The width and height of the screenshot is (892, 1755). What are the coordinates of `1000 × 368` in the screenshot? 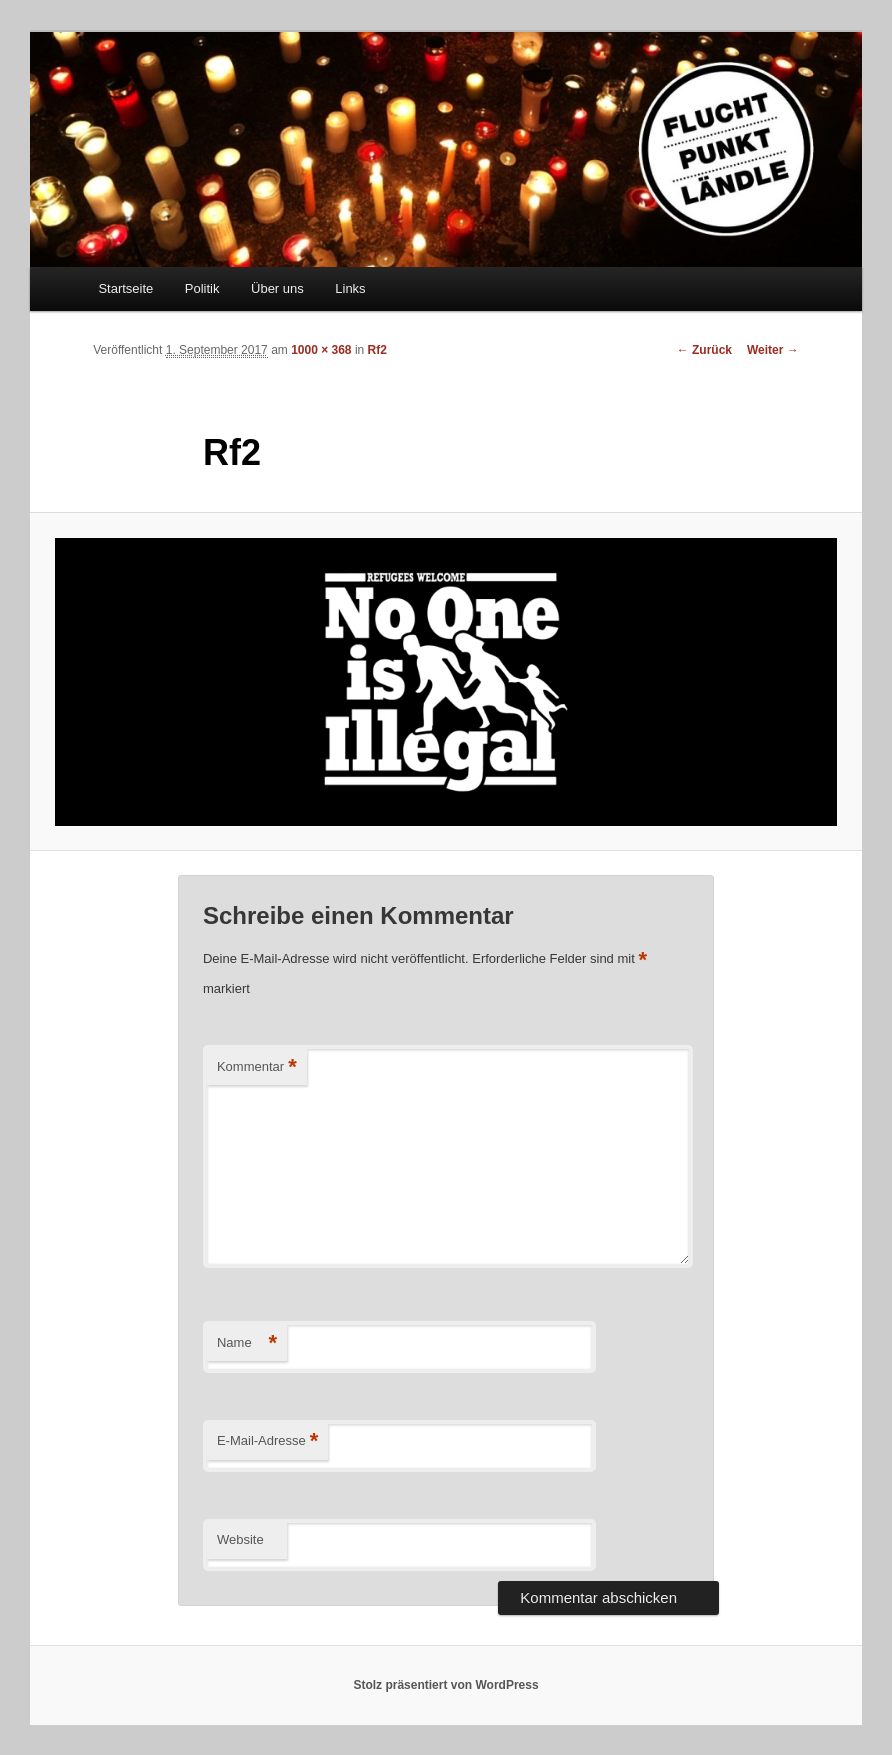 It's located at (321, 350).